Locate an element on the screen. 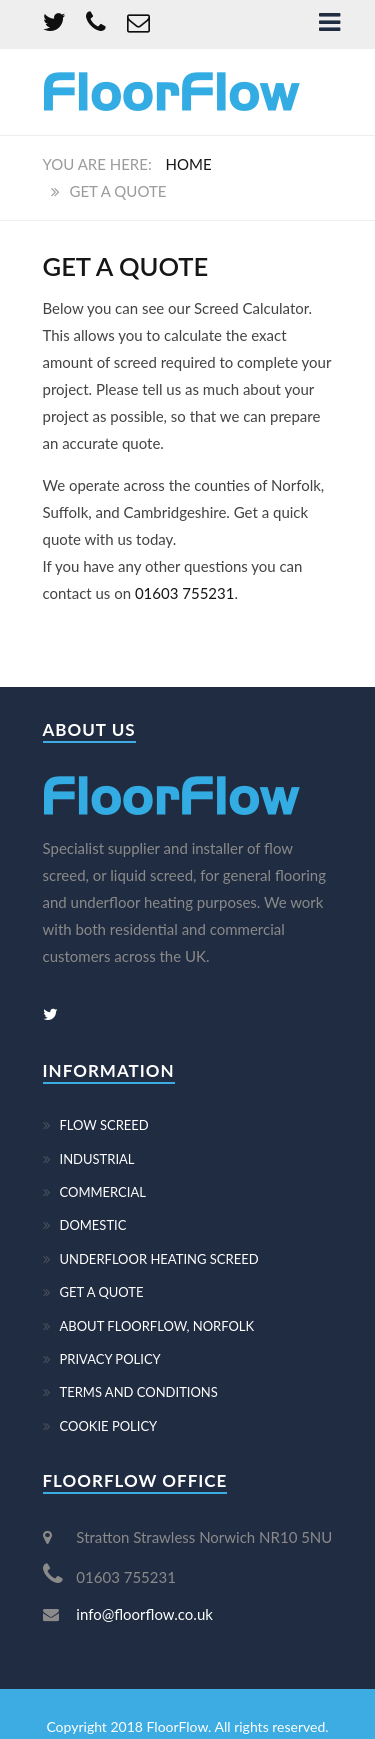 The width and height of the screenshot is (375, 1739). ABOUT FLOORFLOW, NORFOLK is located at coordinates (157, 1326).